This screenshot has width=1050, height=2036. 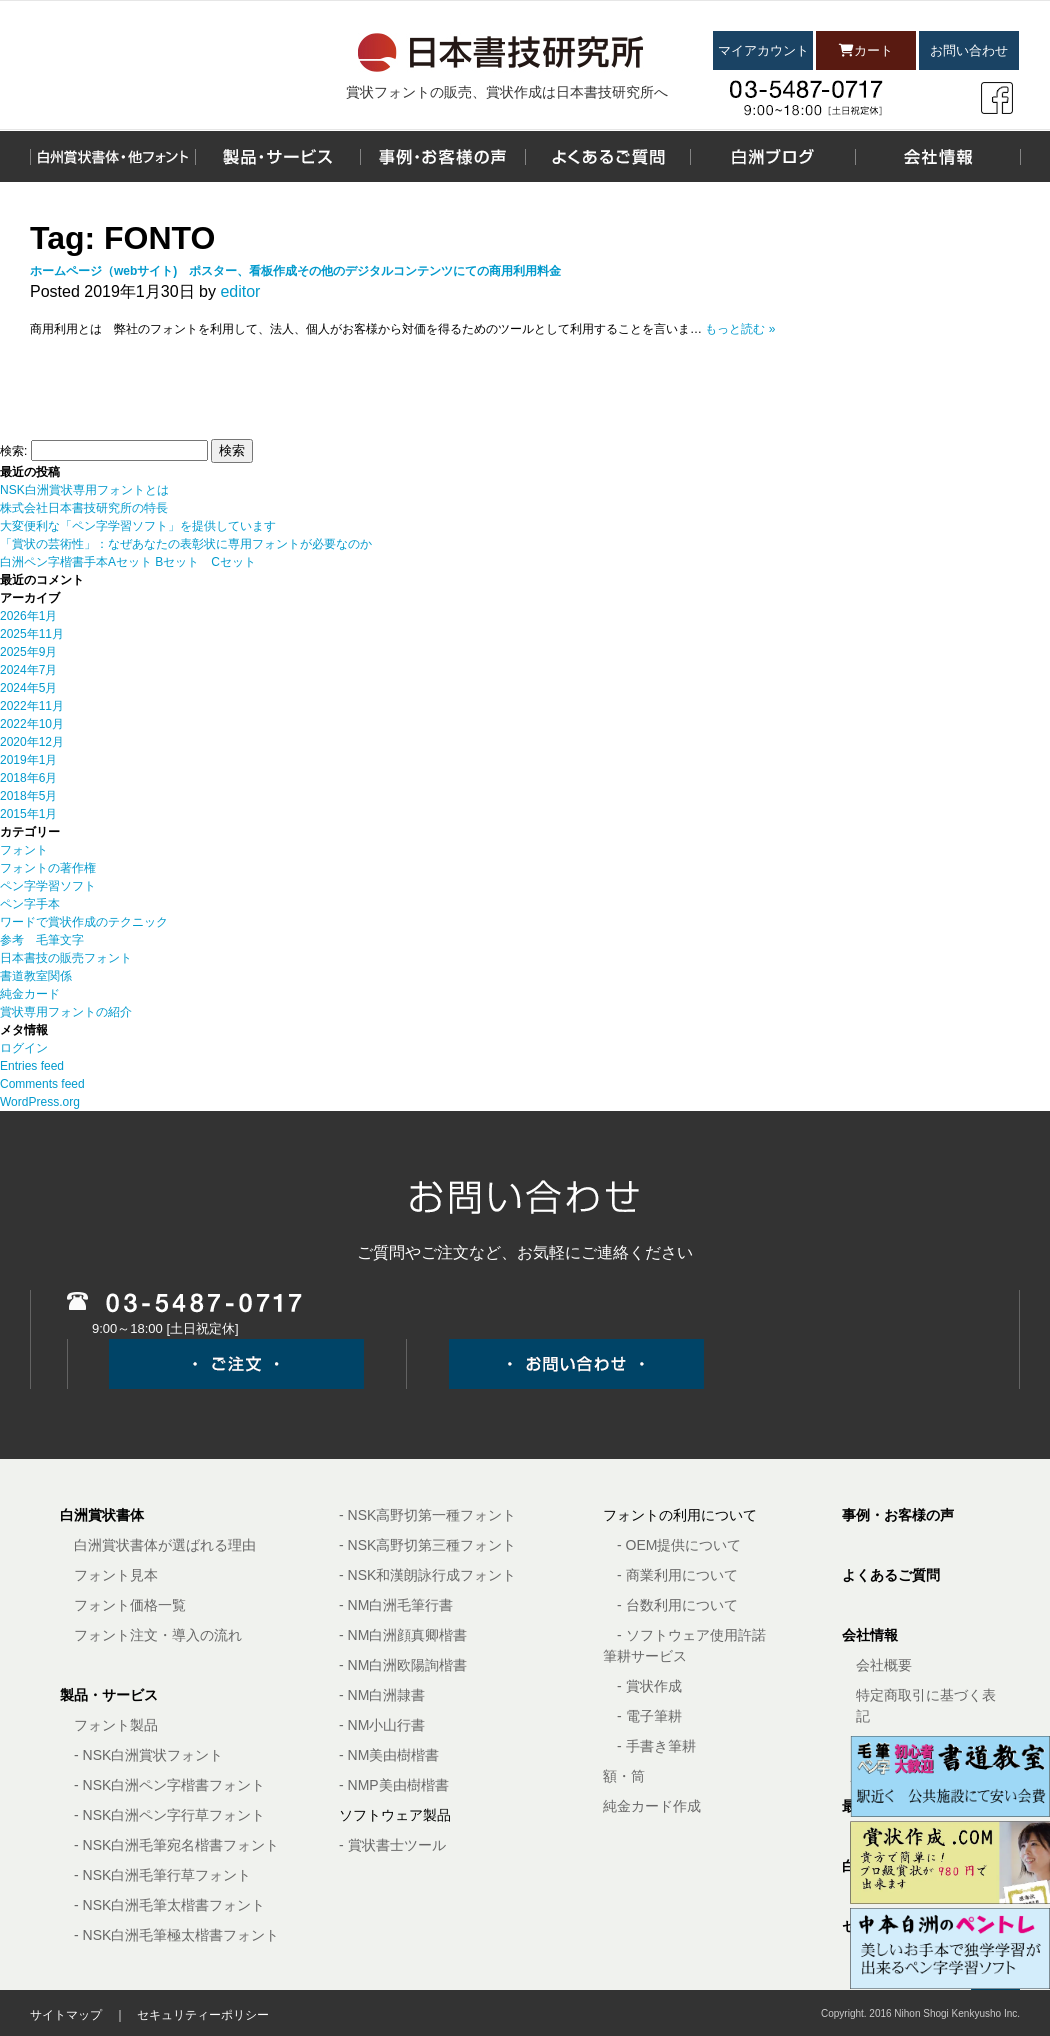 What do you see at coordinates (32, 634) in the screenshot?
I see `2025年11月` at bounding box center [32, 634].